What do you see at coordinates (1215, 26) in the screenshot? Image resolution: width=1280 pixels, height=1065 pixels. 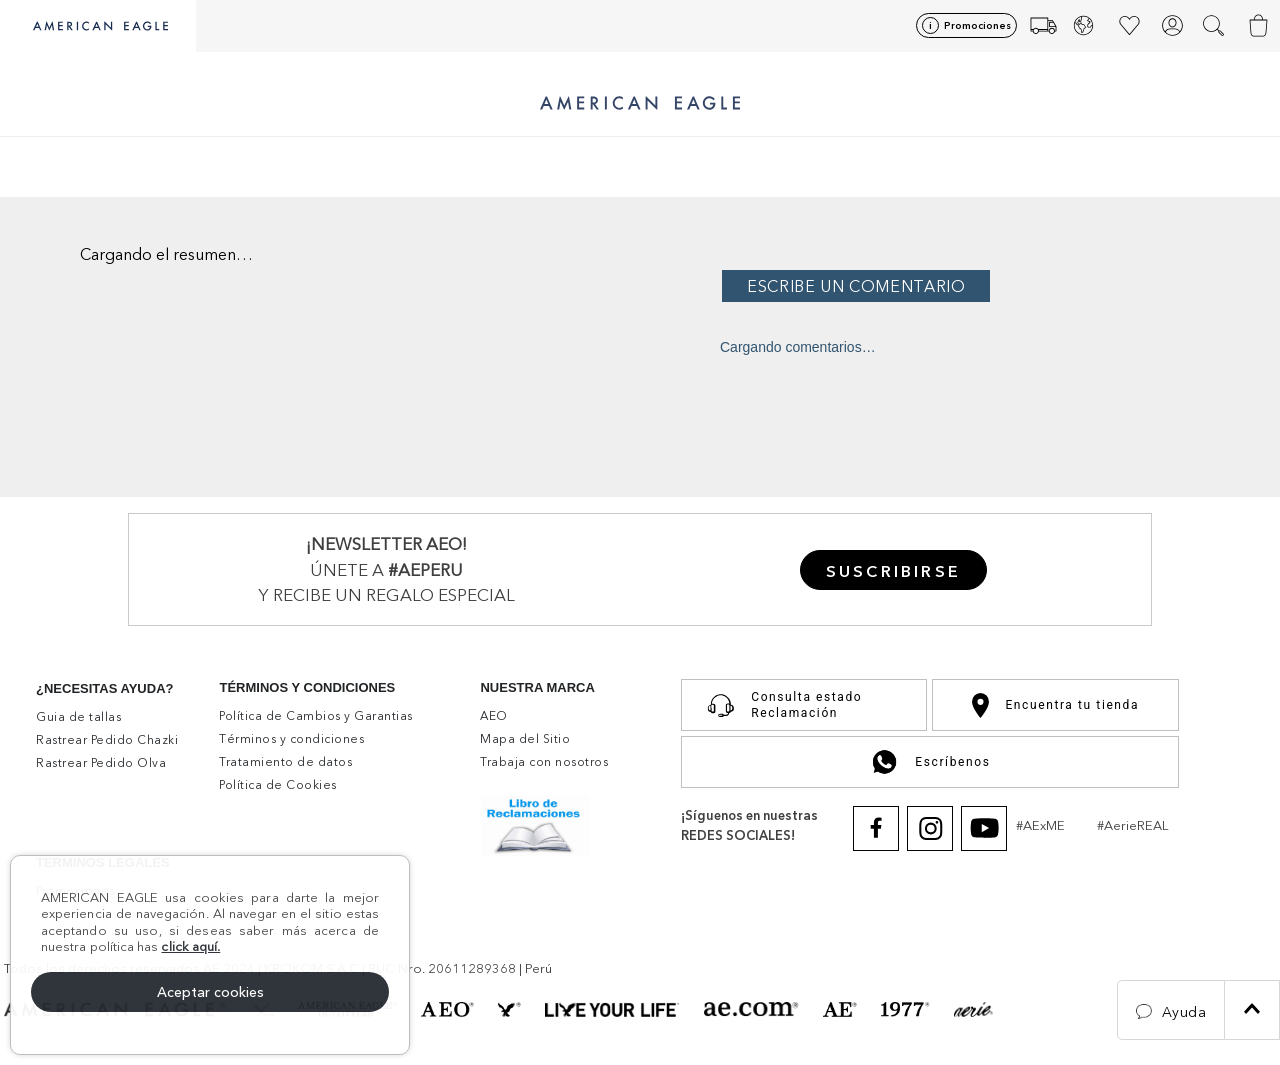 I see `[button]` at bounding box center [1215, 26].